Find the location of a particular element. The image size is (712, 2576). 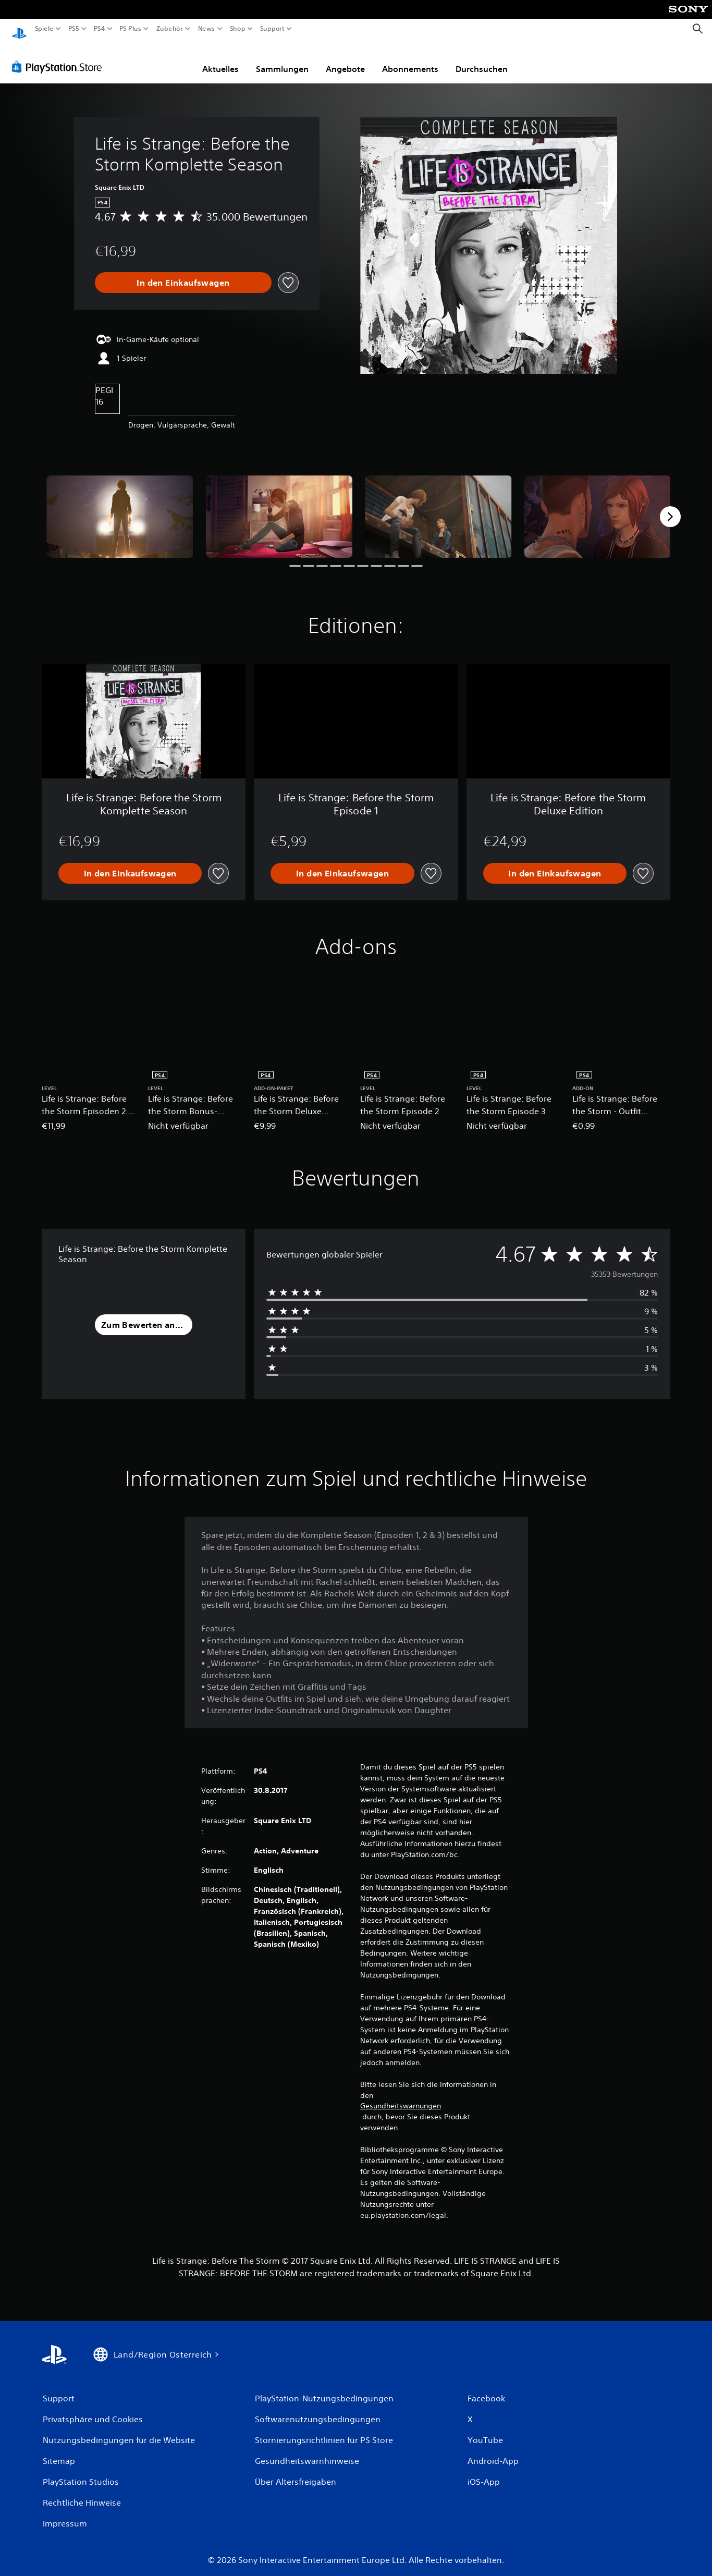

PS4 is located at coordinates (99, 29).